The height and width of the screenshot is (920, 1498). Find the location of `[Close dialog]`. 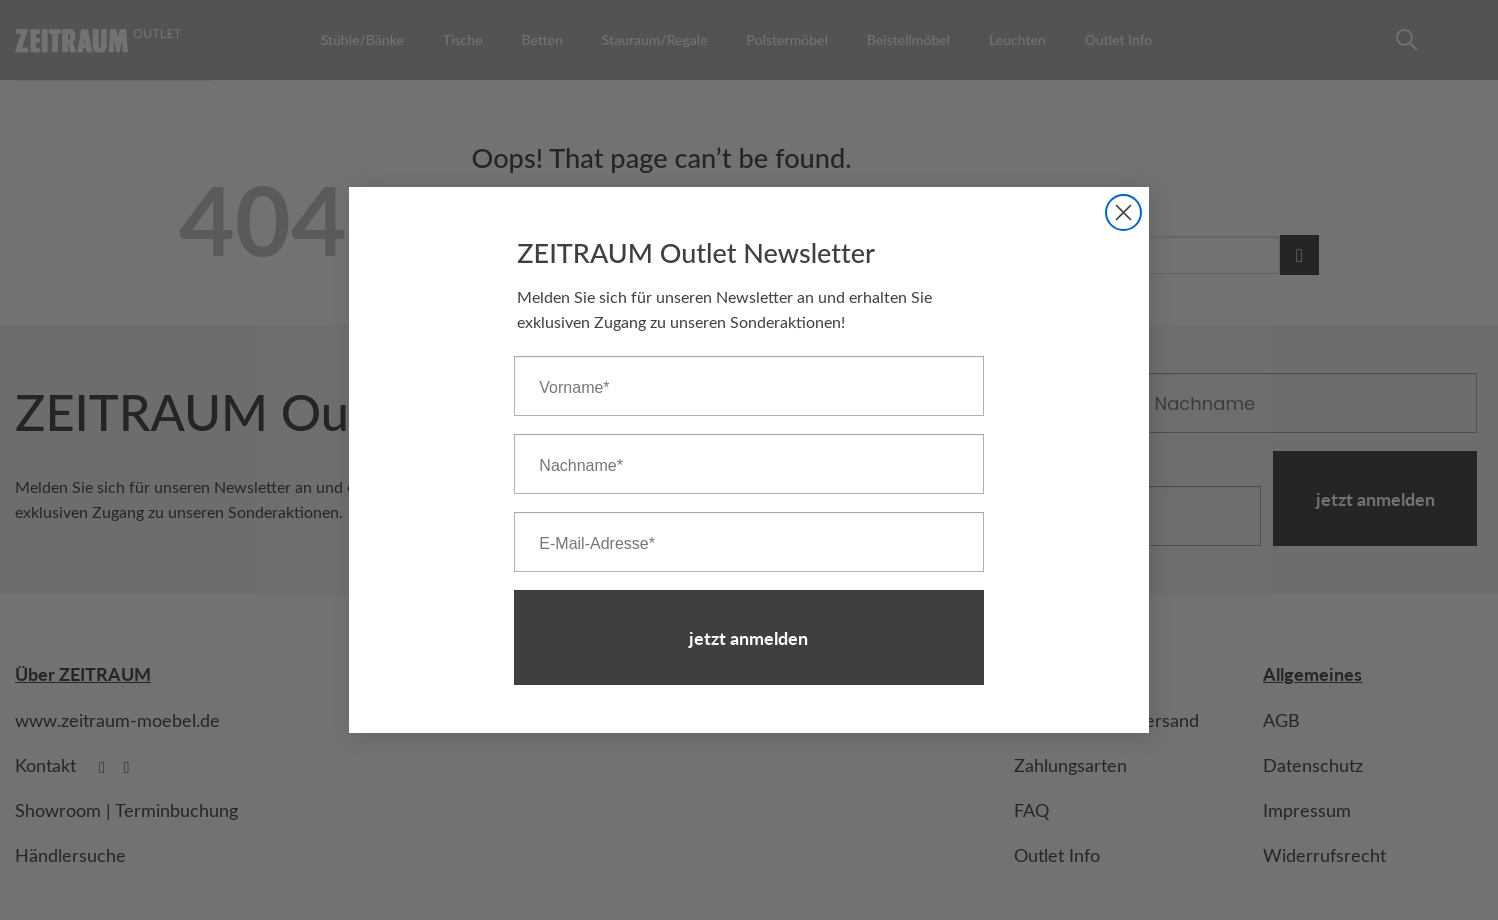

[Close dialog] is located at coordinates (1123, 212).